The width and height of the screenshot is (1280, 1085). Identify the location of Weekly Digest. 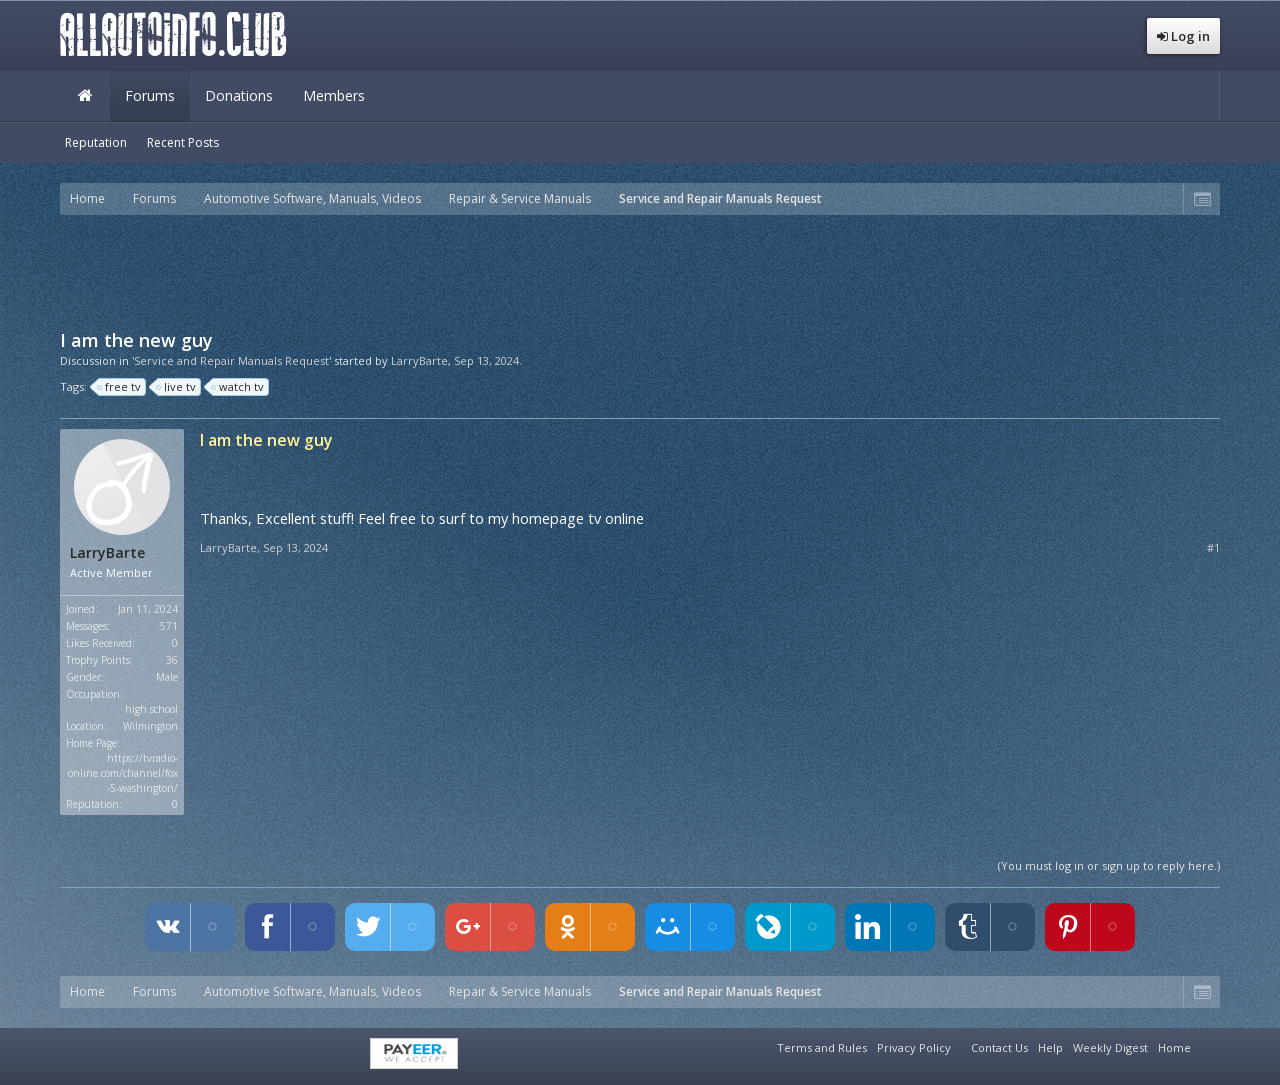
(1110, 1047).